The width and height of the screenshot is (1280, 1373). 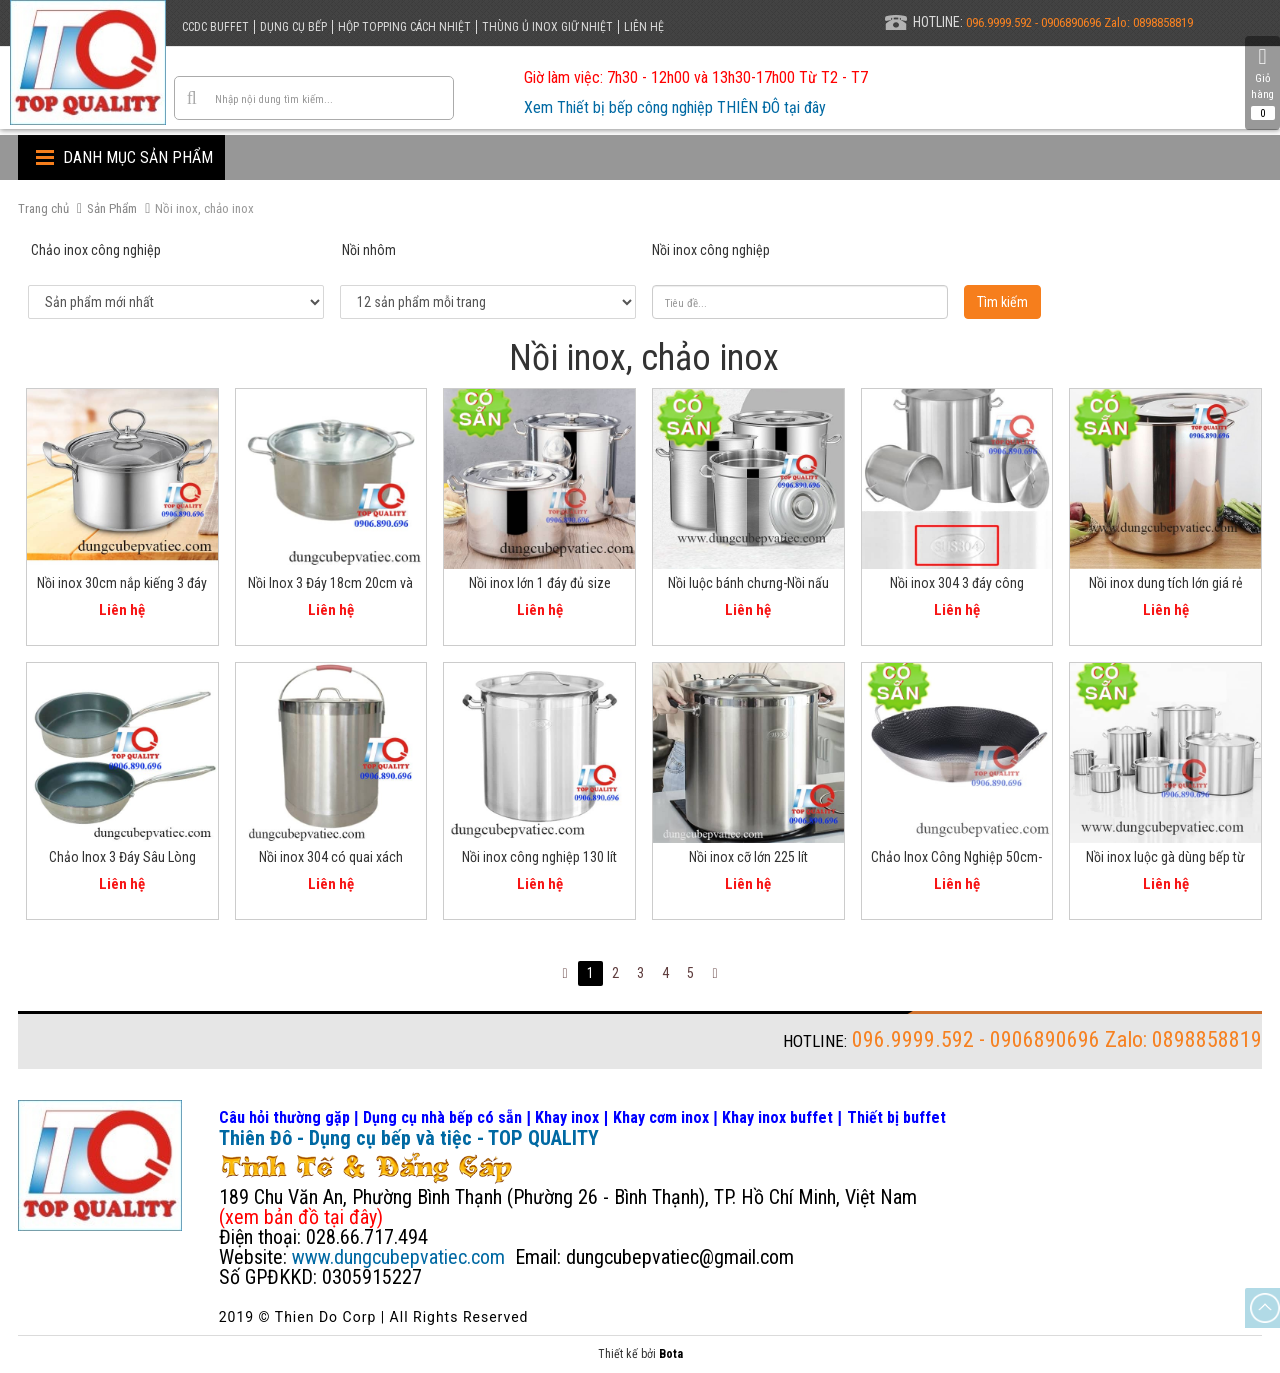 What do you see at coordinates (748, 857) in the screenshot?
I see `Nồi inox cỡ lớn 225 lít` at bounding box center [748, 857].